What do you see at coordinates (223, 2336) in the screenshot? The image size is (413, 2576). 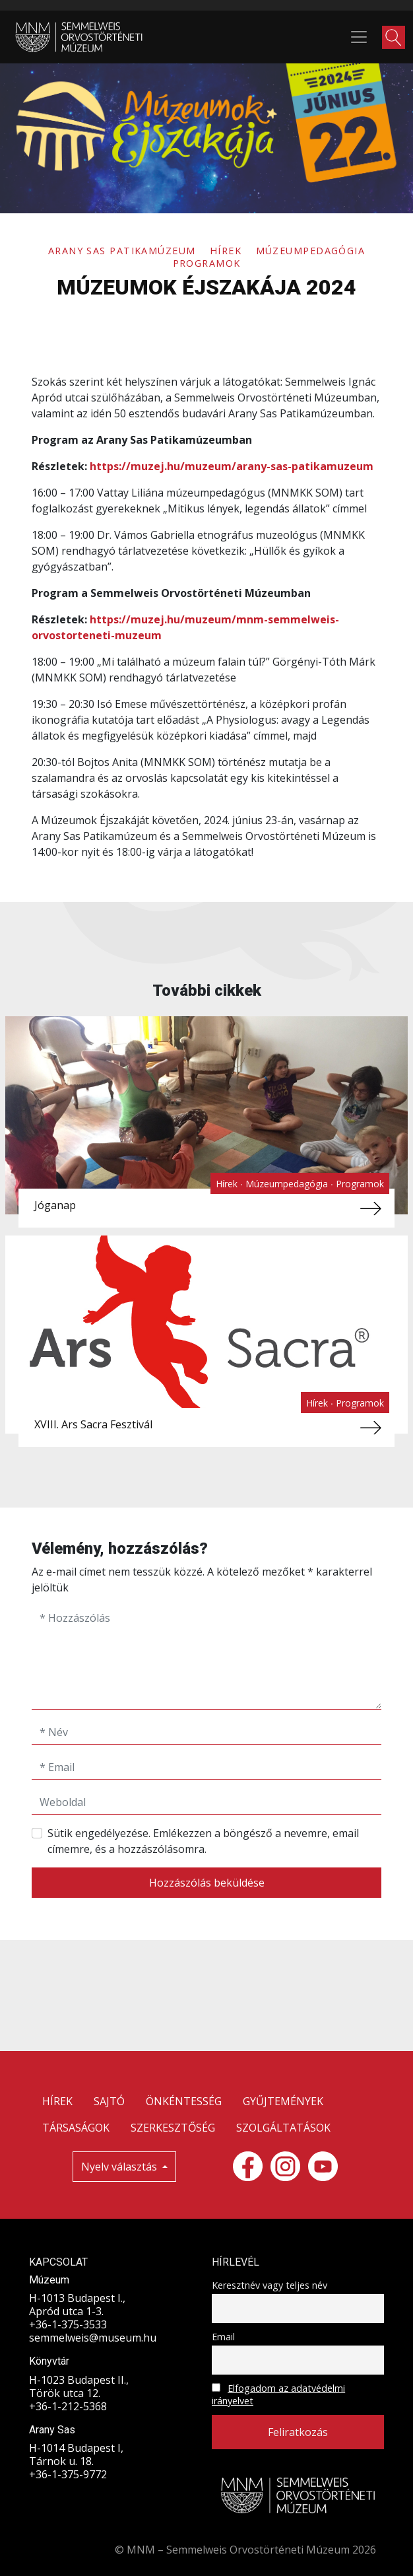 I see `Email` at bounding box center [223, 2336].